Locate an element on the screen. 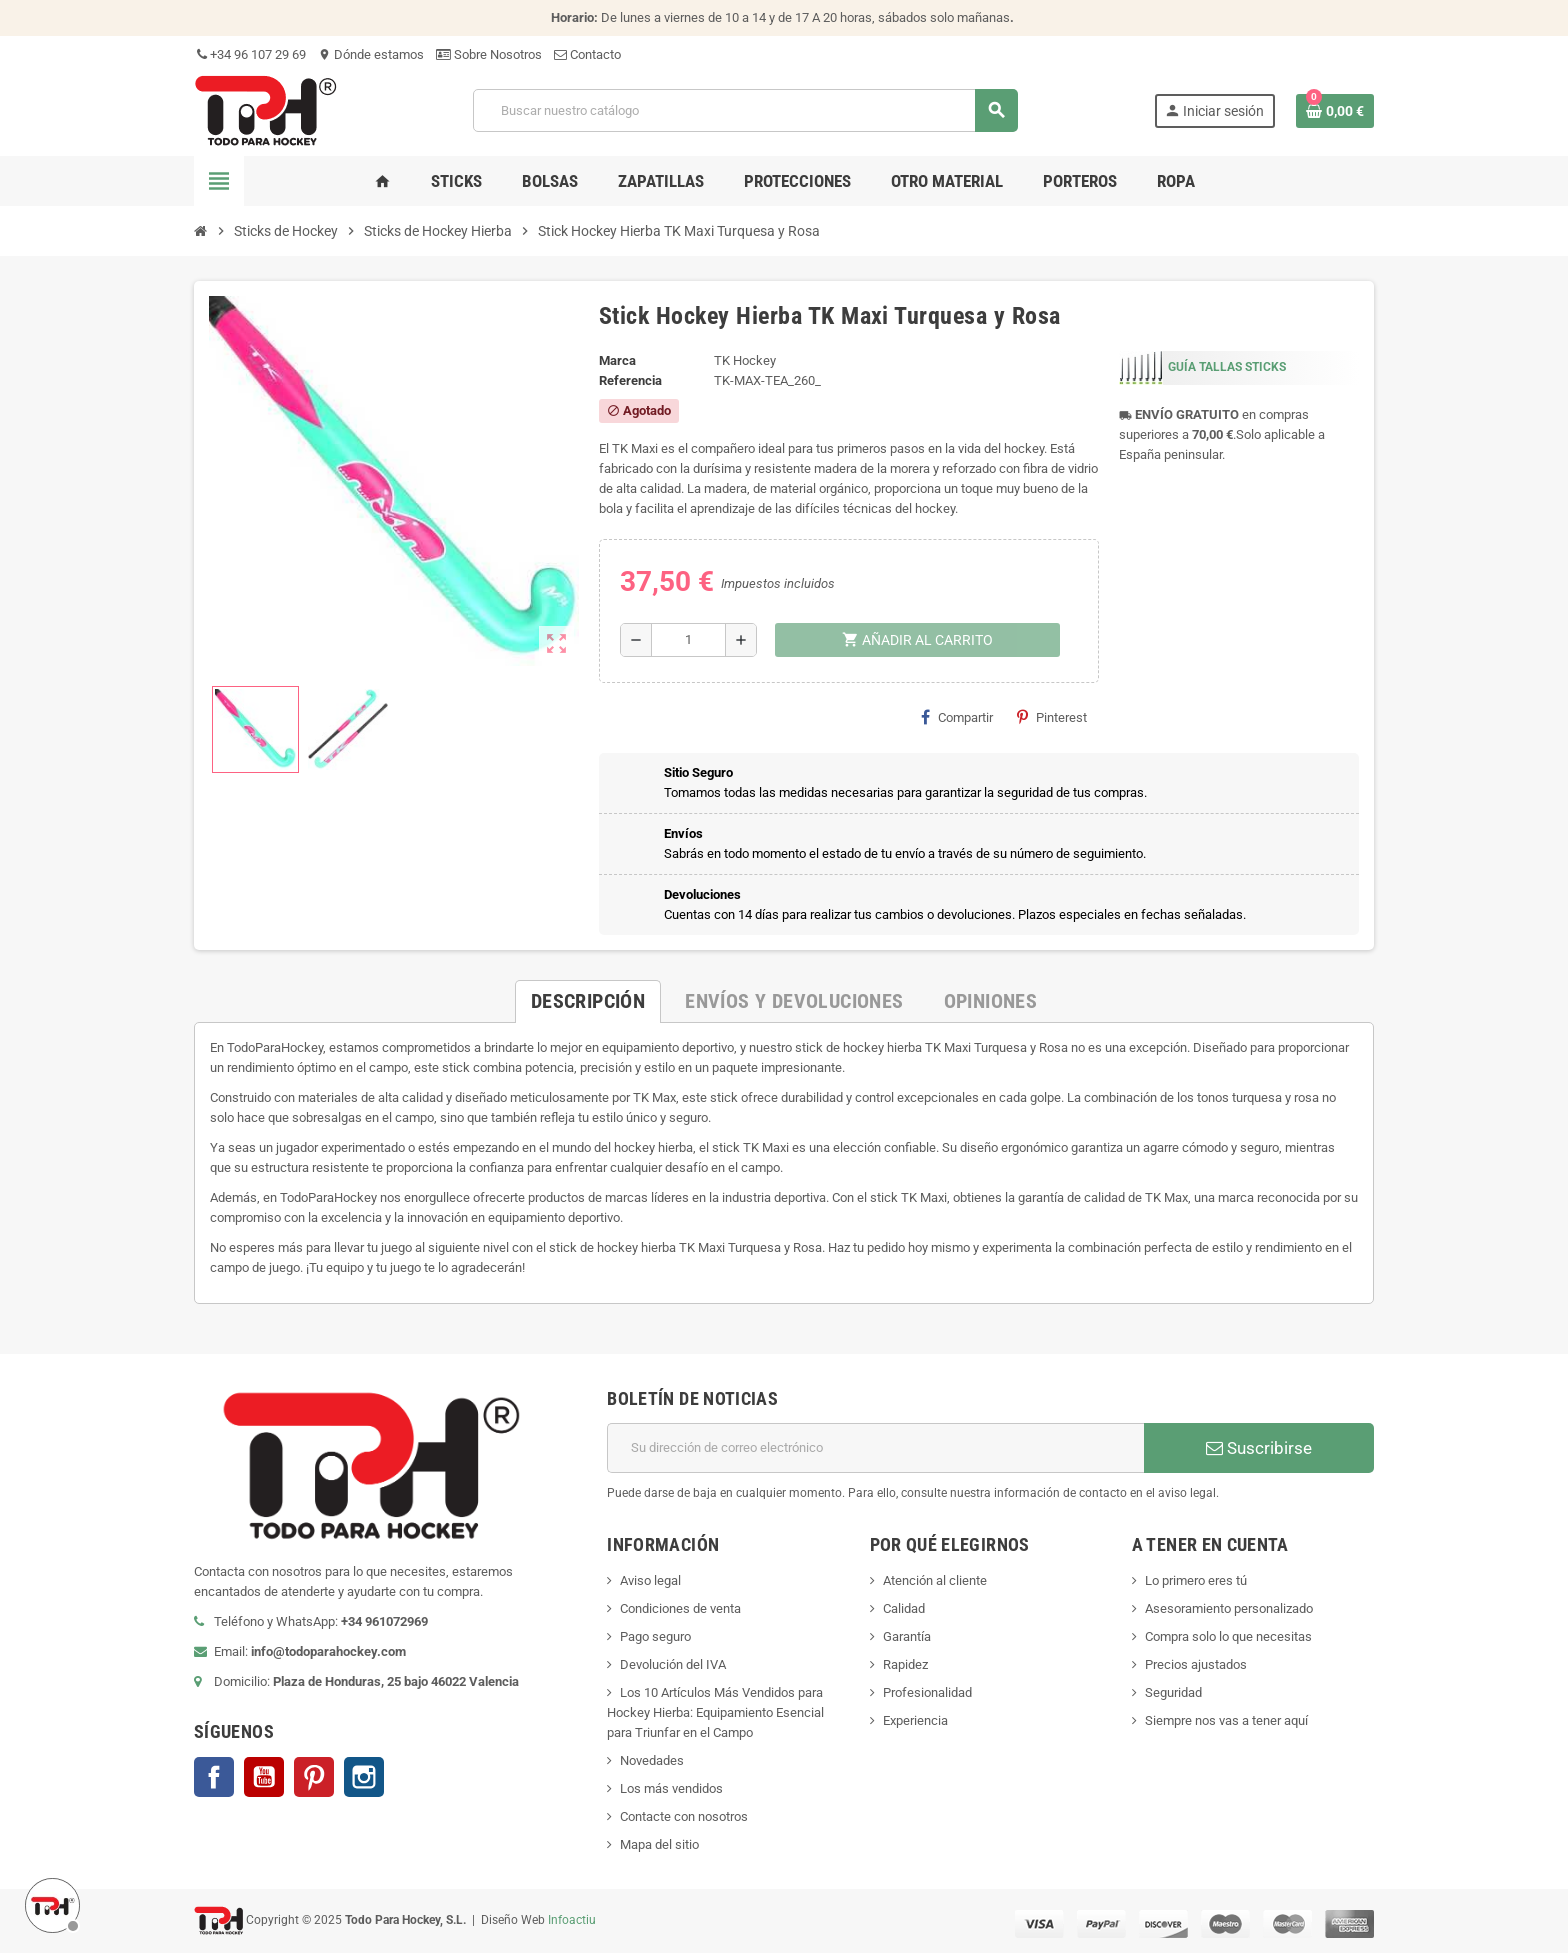 The height and width of the screenshot is (1953, 1568). Calidad is located at coordinates (904, 1608).